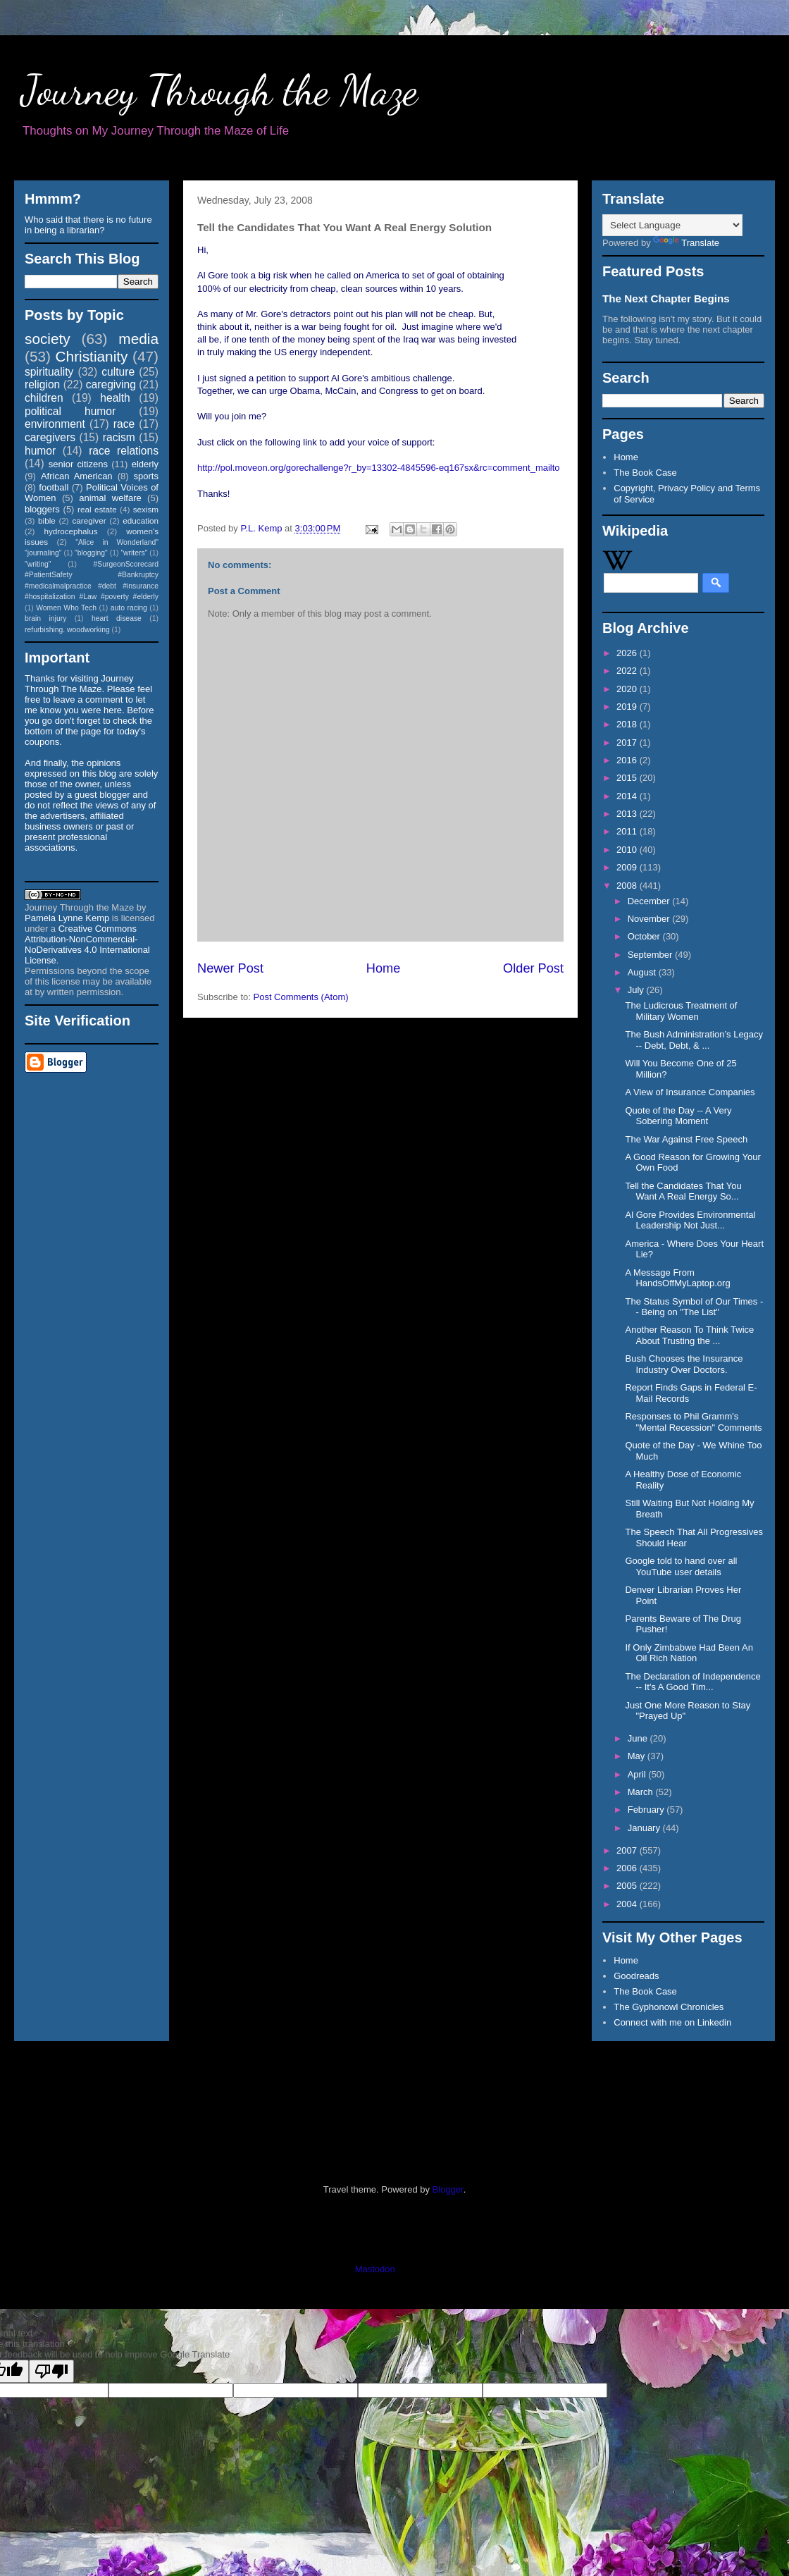 The height and width of the screenshot is (2576, 789). Describe the element at coordinates (650, 901) in the screenshot. I see `December` at that location.